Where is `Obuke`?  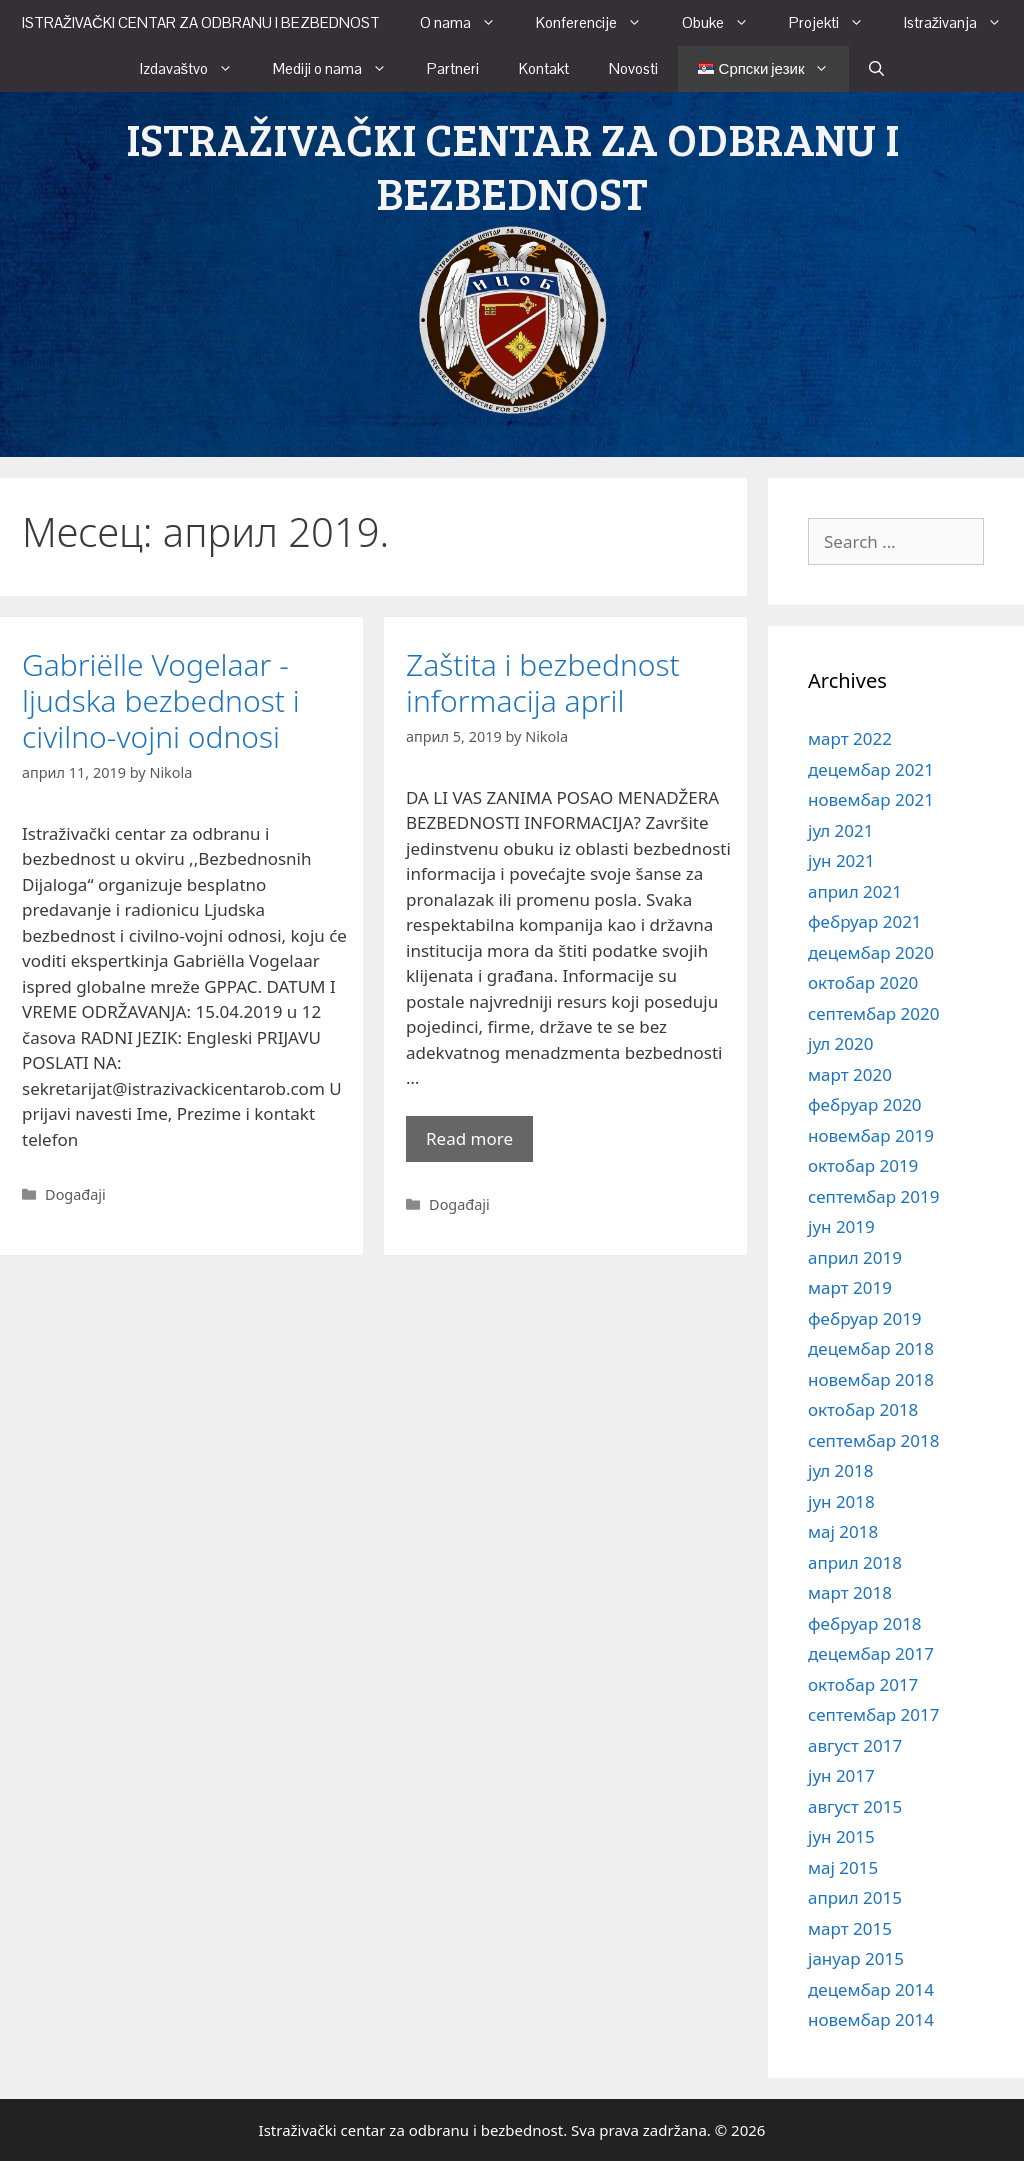 Obuke is located at coordinates (725, 23).